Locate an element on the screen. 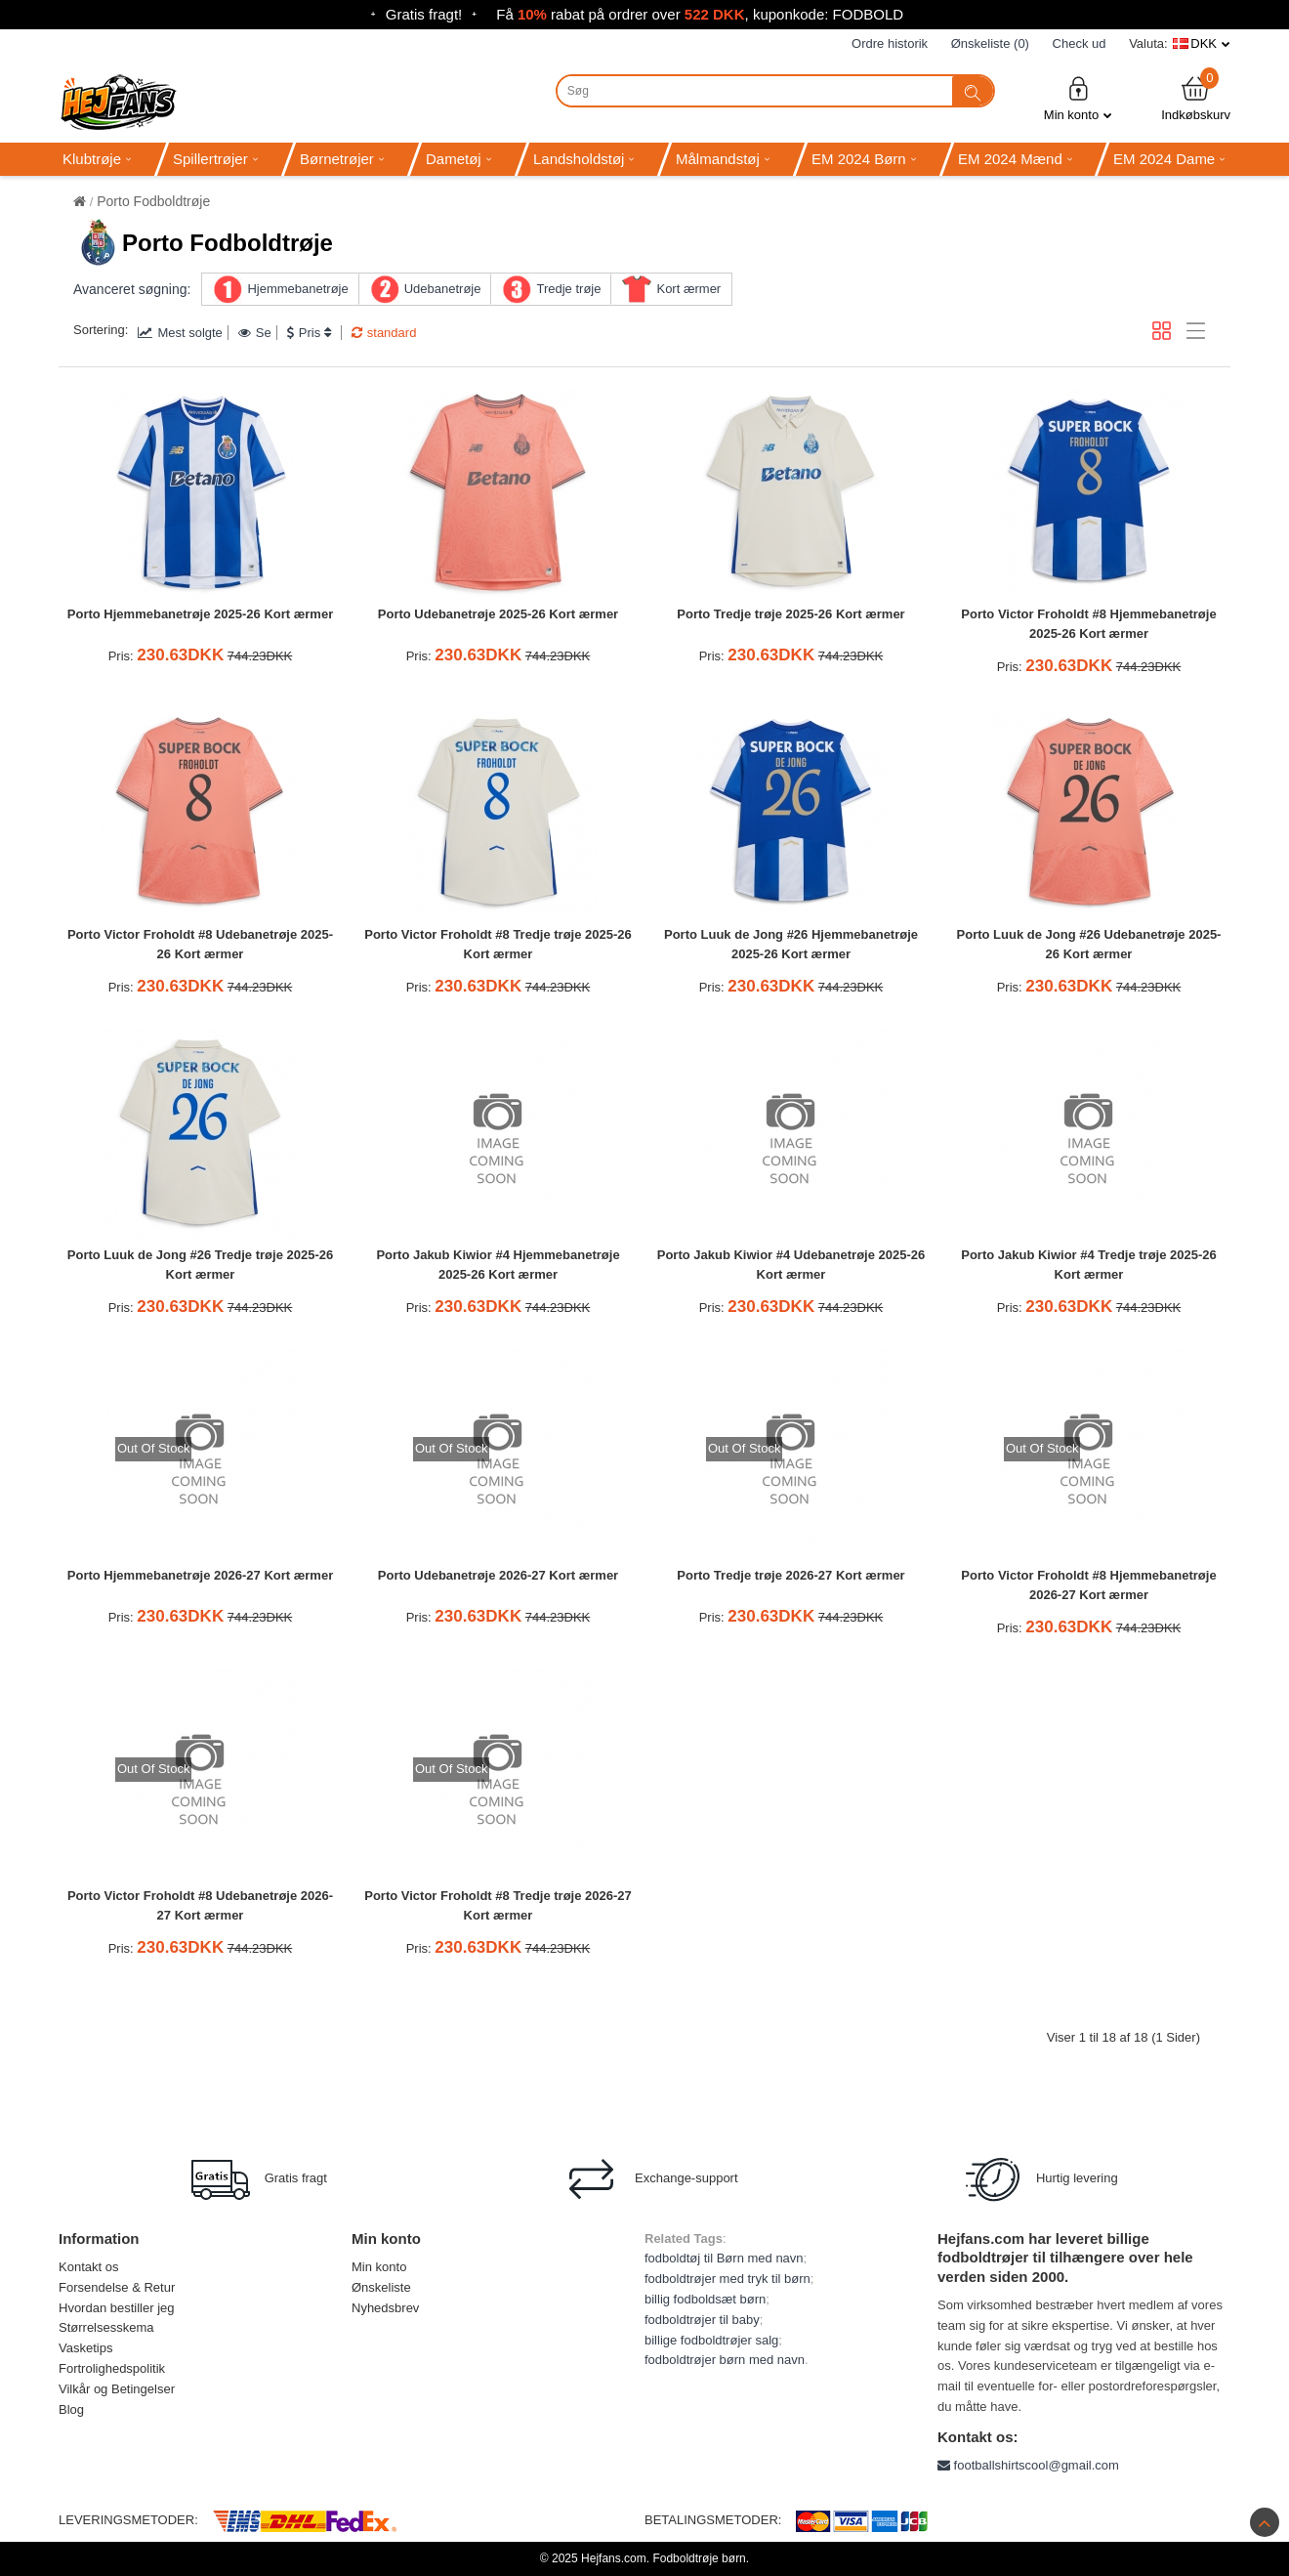 This screenshot has height=2576, width=1289. Porto Hjemmebanetrøje 2026-27 Kort ærmer is located at coordinates (200, 1575).